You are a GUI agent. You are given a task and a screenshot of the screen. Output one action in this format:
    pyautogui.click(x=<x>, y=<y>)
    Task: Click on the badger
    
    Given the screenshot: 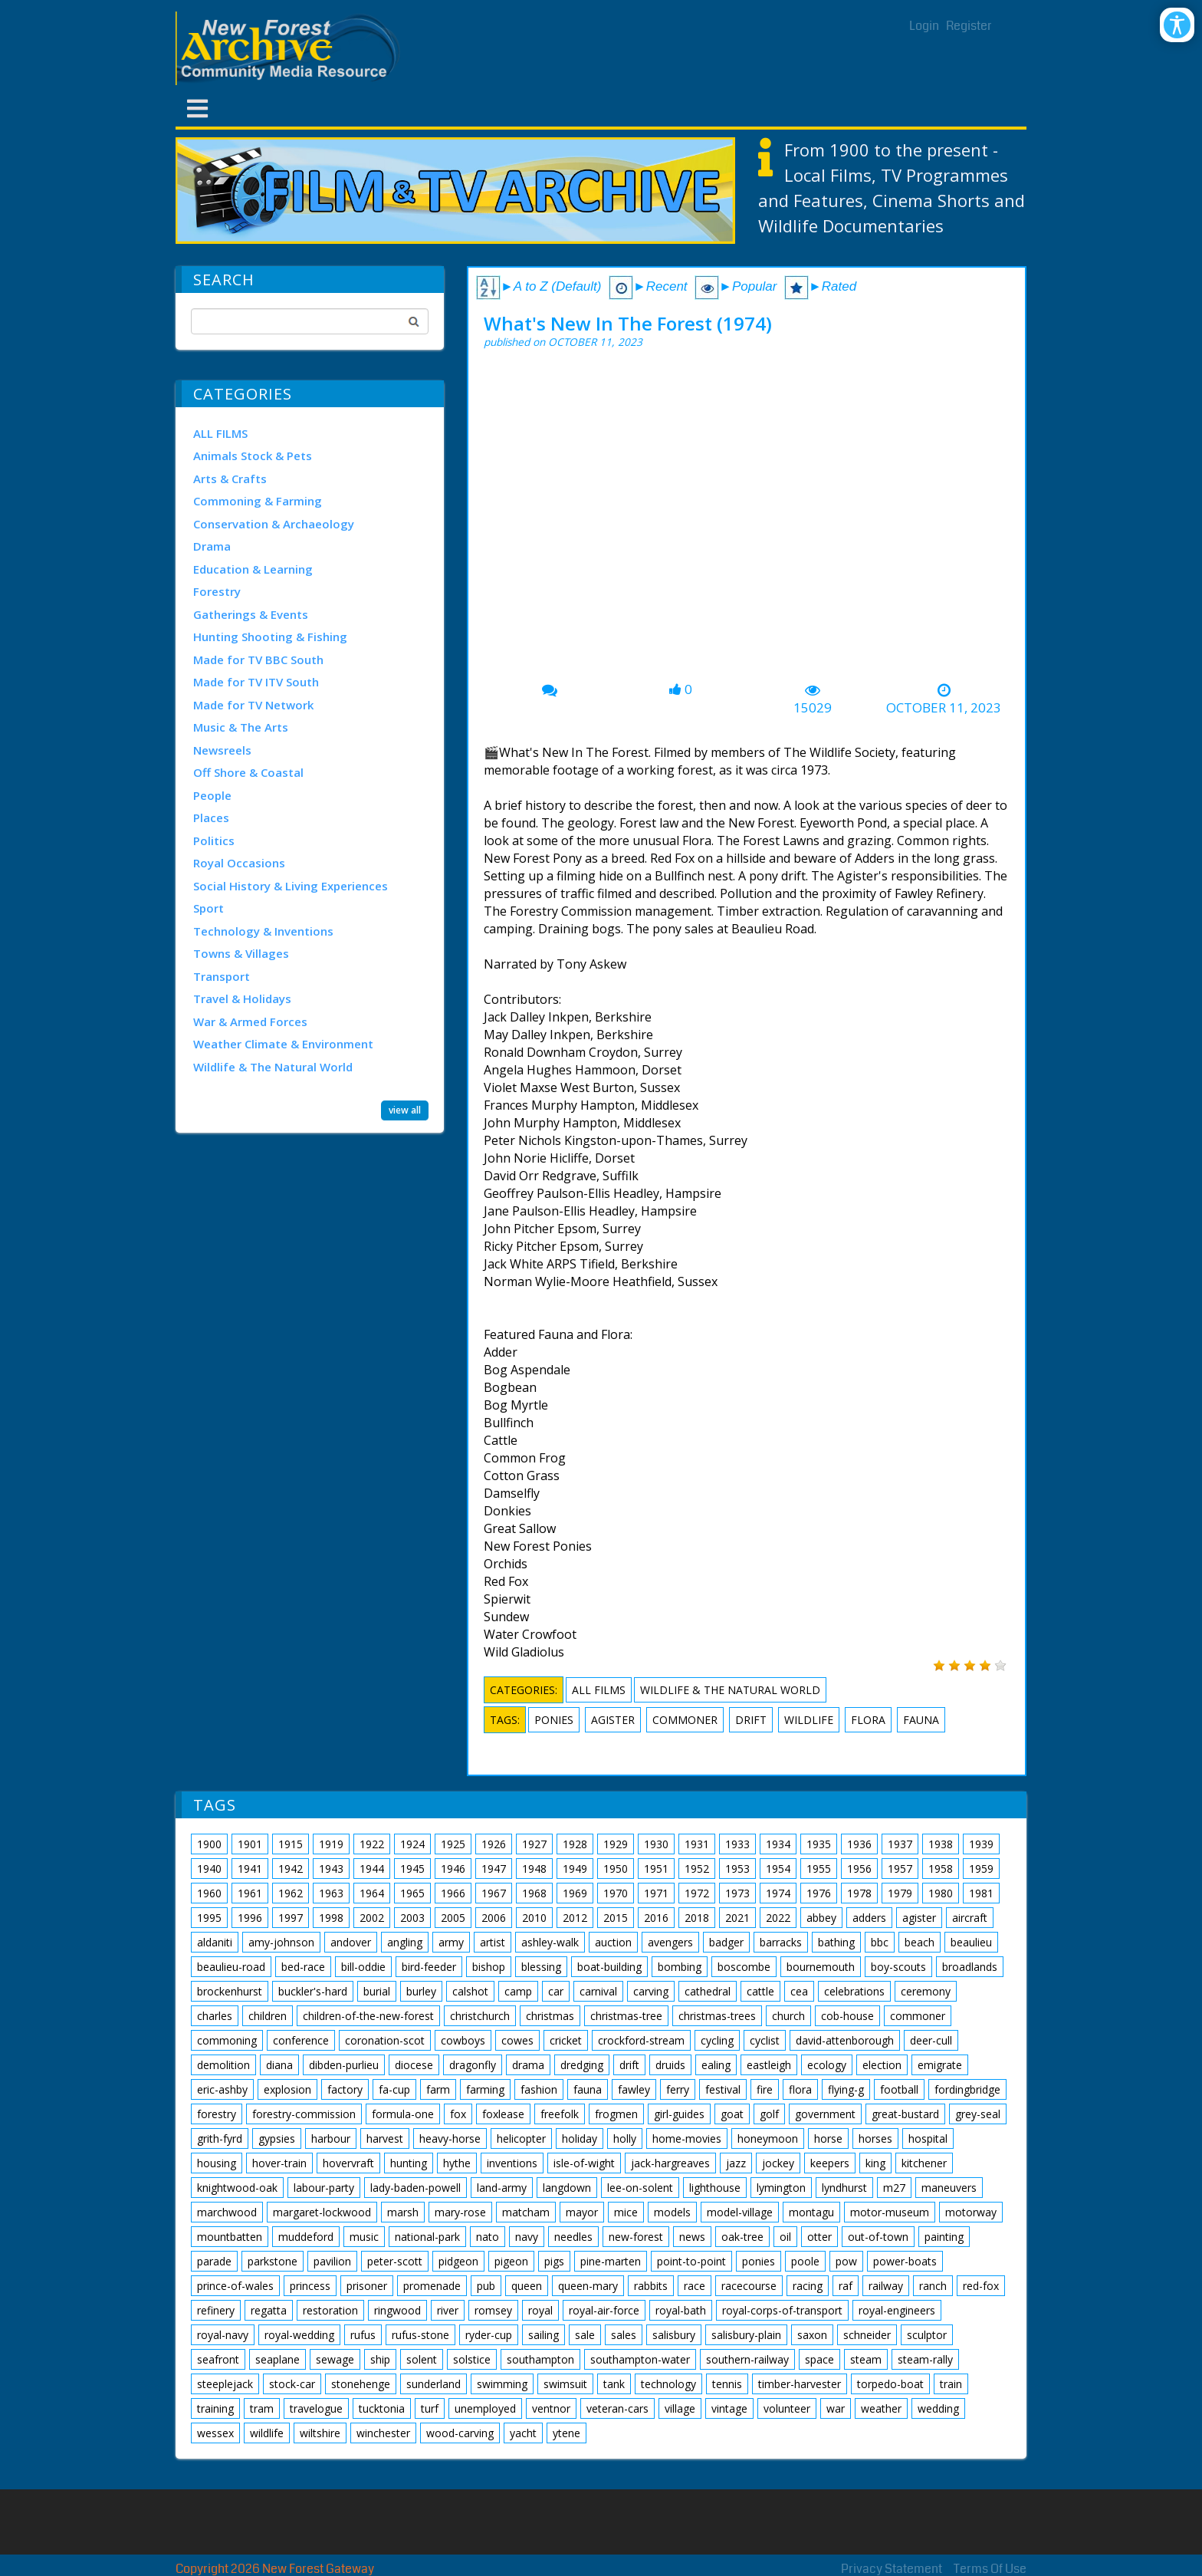 What is the action you would take?
    pyautogui.click(x=726, y=1942)
    